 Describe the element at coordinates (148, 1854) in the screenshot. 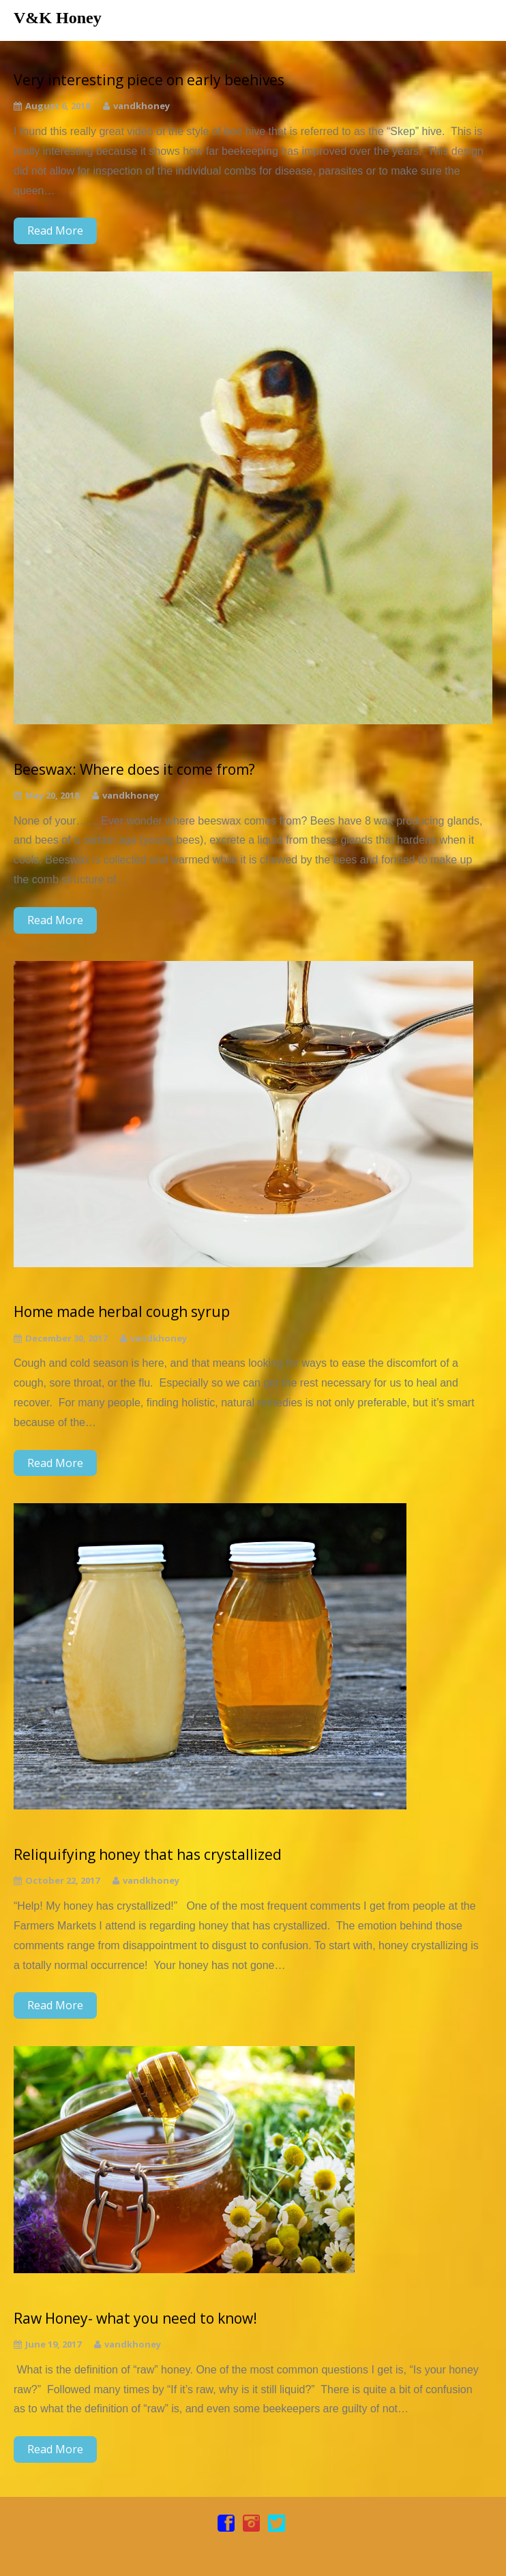

I see `Reliquifying honey that has crystallized` at that location.